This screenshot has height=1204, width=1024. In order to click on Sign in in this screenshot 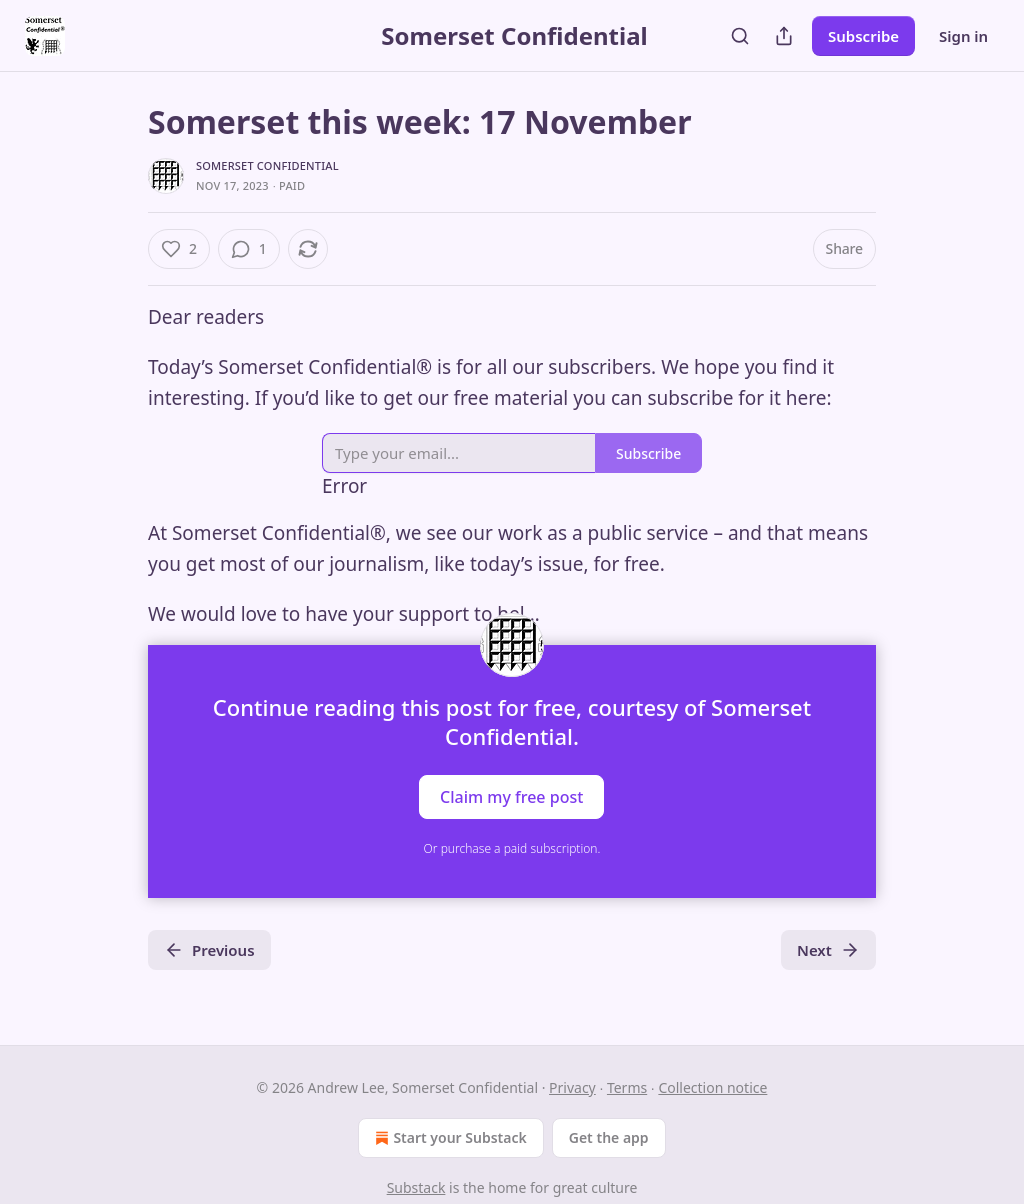, I will do `click(963, 36)`.